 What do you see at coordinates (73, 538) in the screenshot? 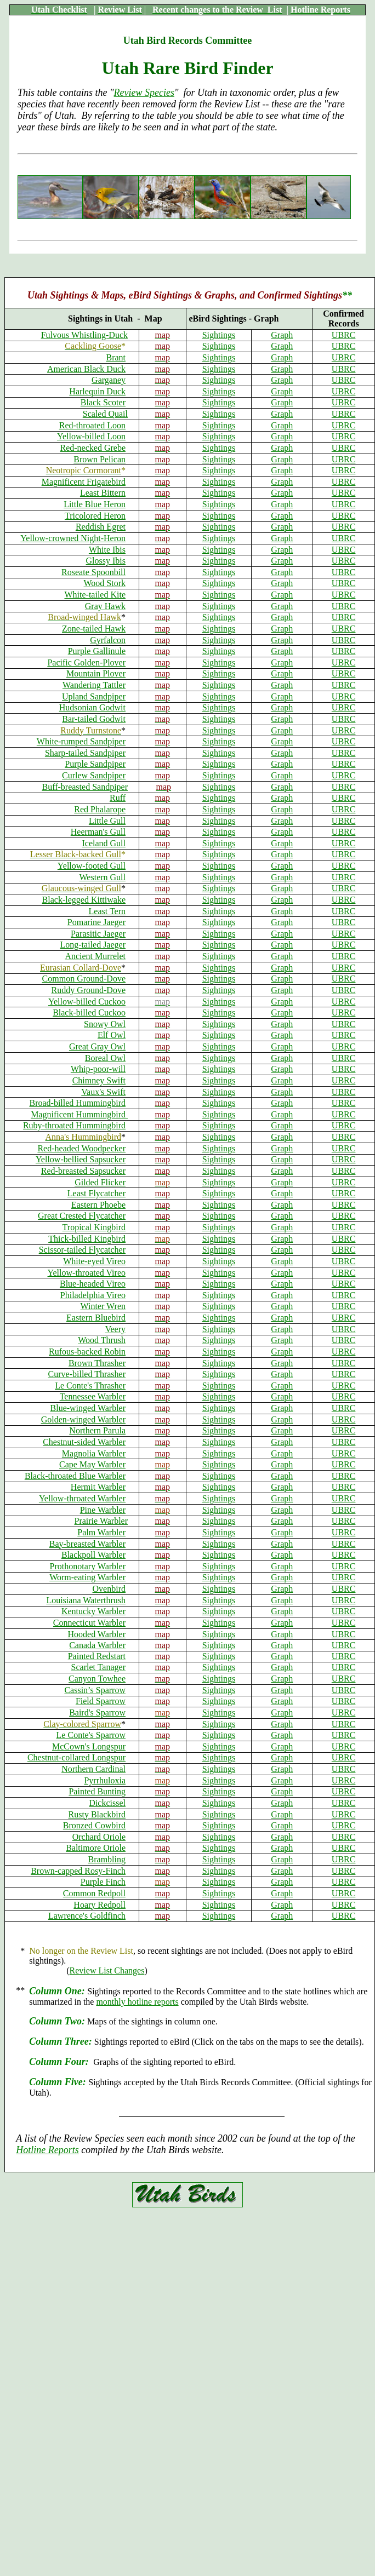
I see `Yellow-crowned Night-Heron` at bounding box center [73, 538].